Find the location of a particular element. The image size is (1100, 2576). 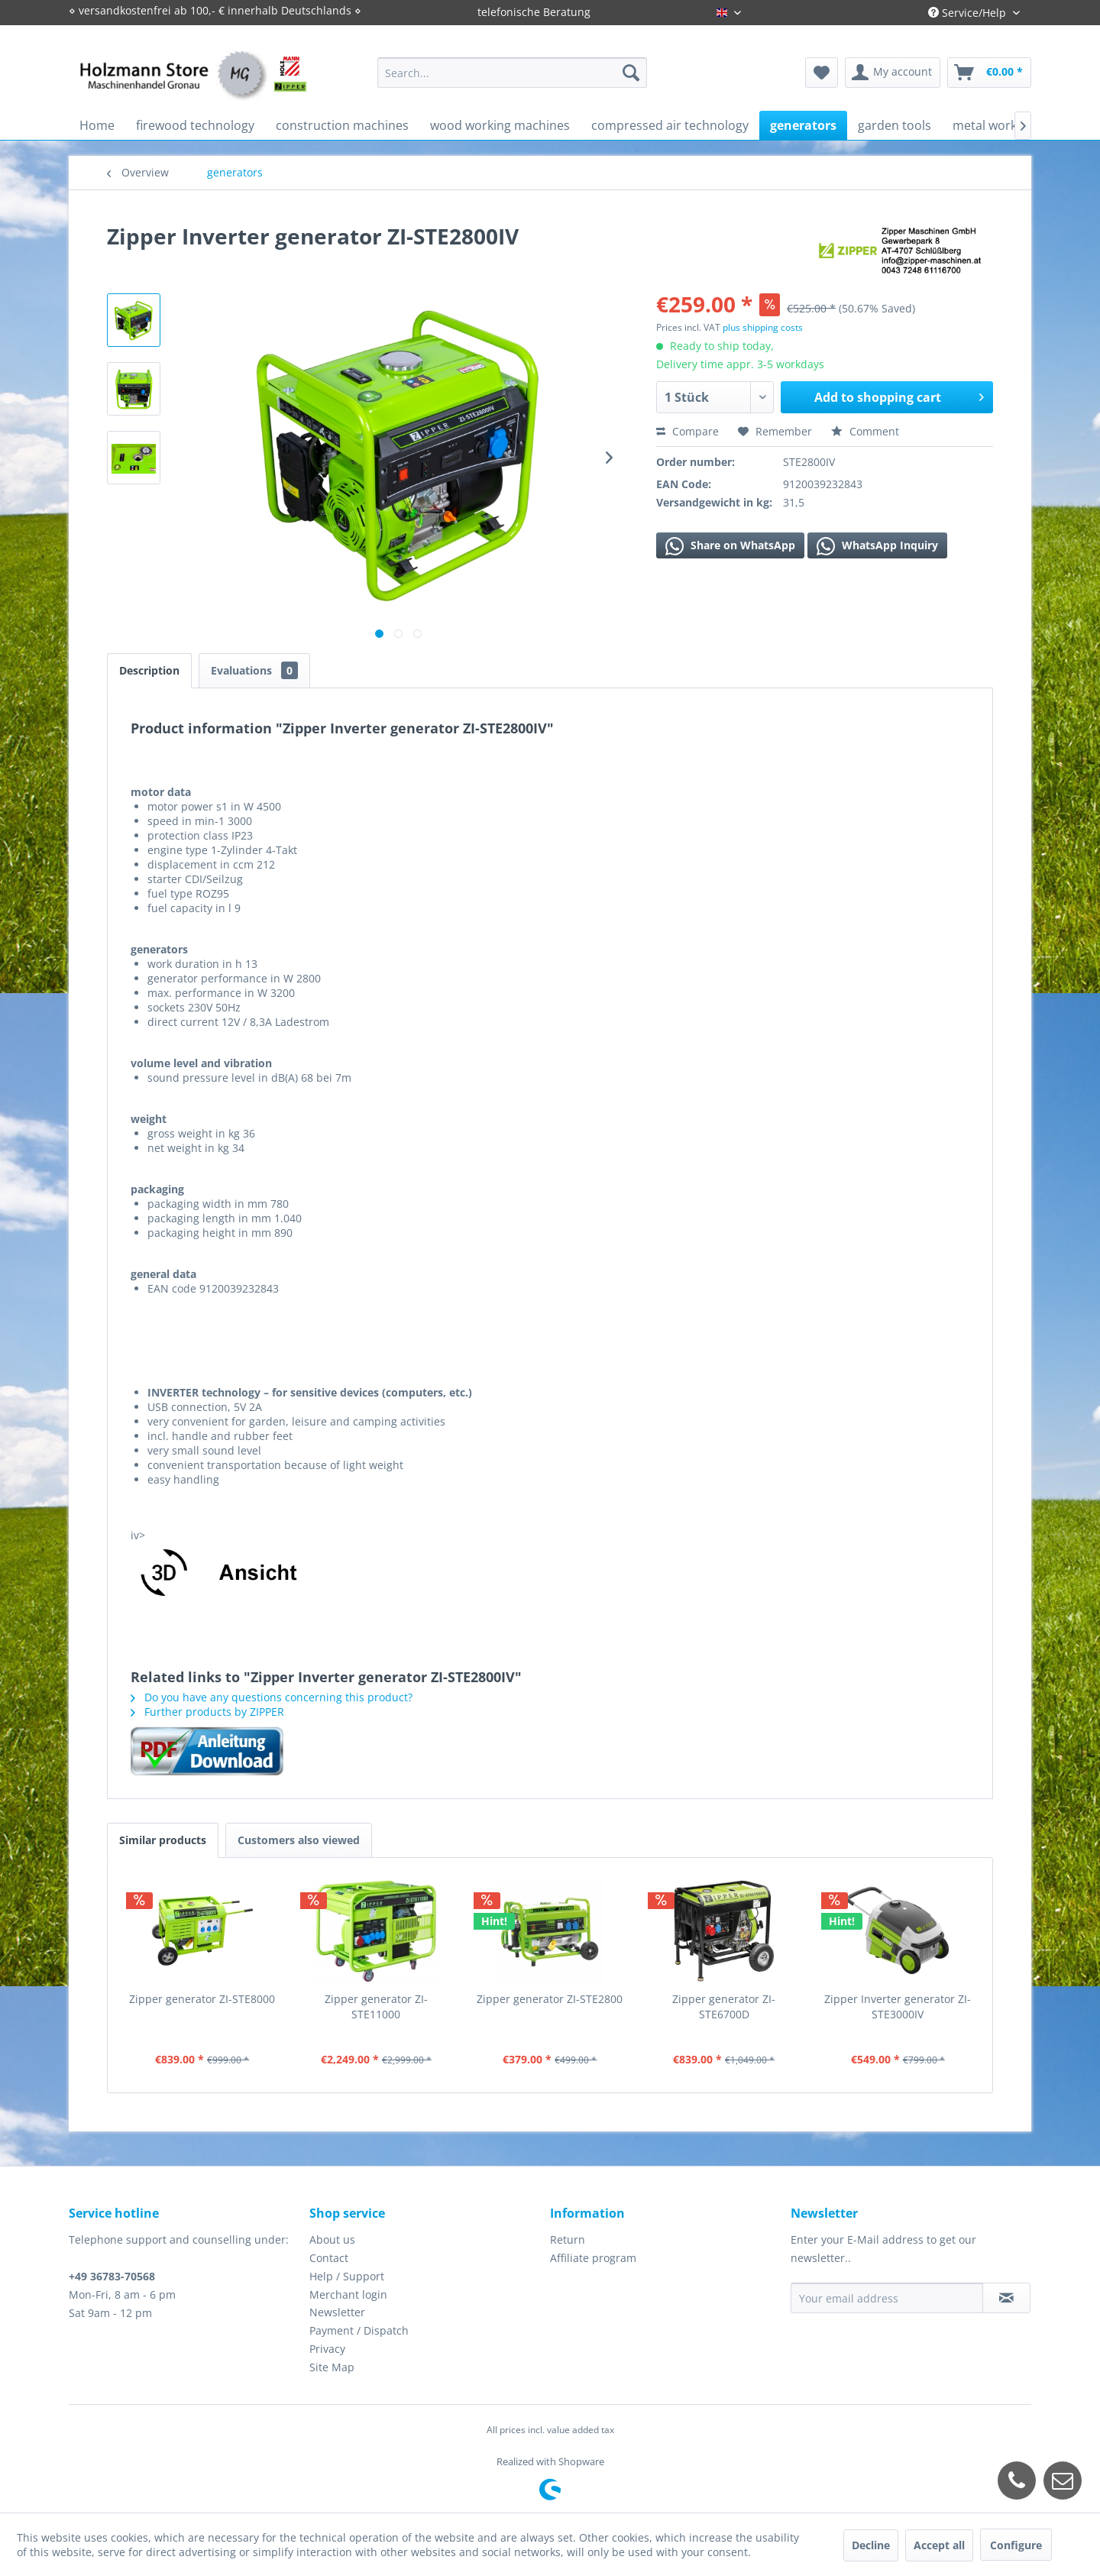

[Home] is located at coordinates (97, 125).